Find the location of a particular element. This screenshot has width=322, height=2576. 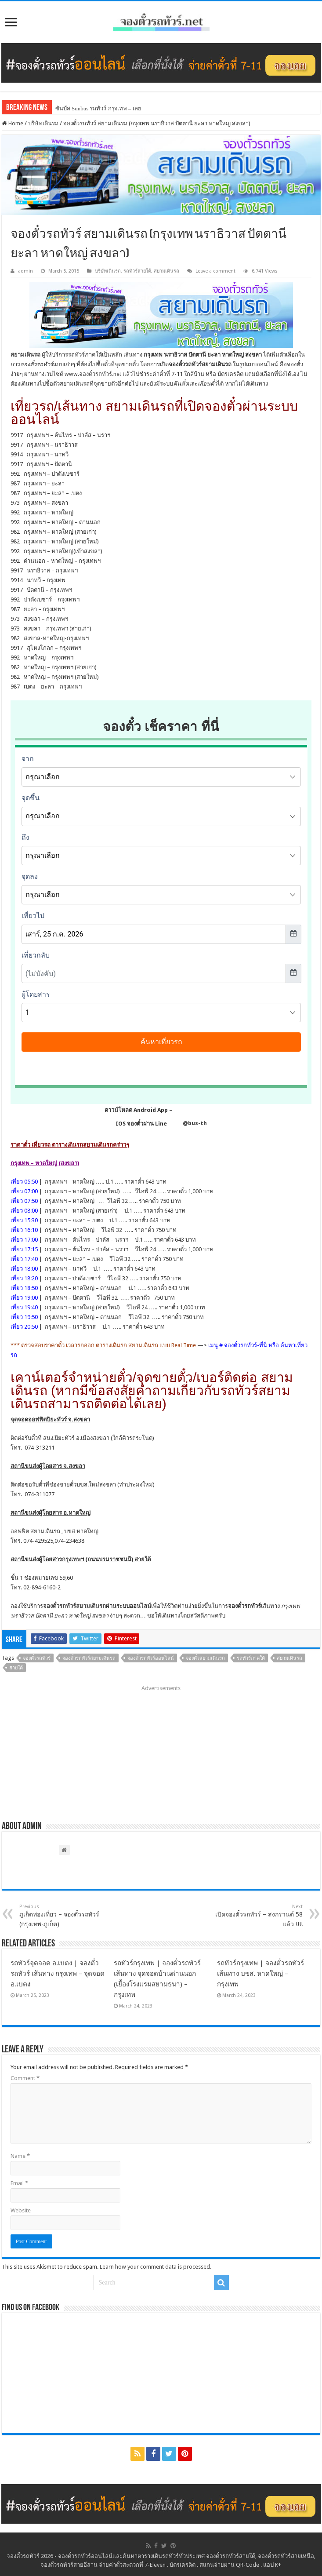

บริษัทเดินรถ is located at coordinates (43, 123).